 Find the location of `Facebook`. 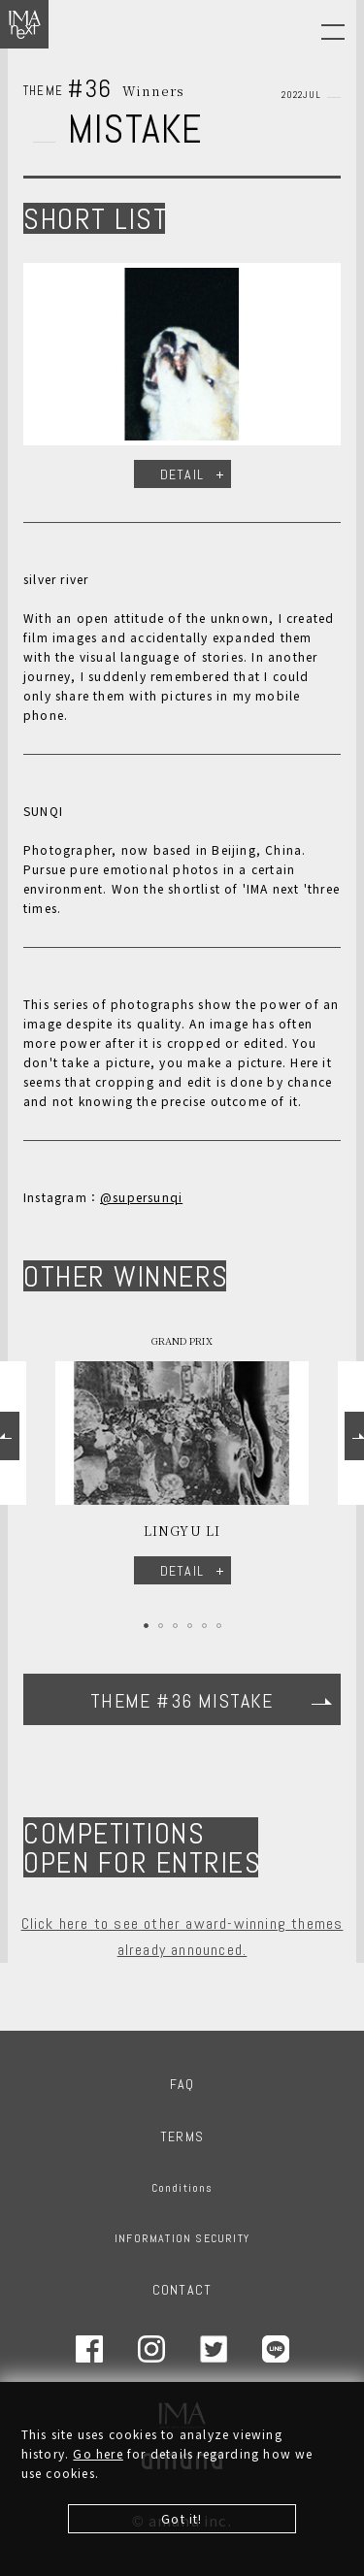

Facebook is located at coordinates (89, 2349).